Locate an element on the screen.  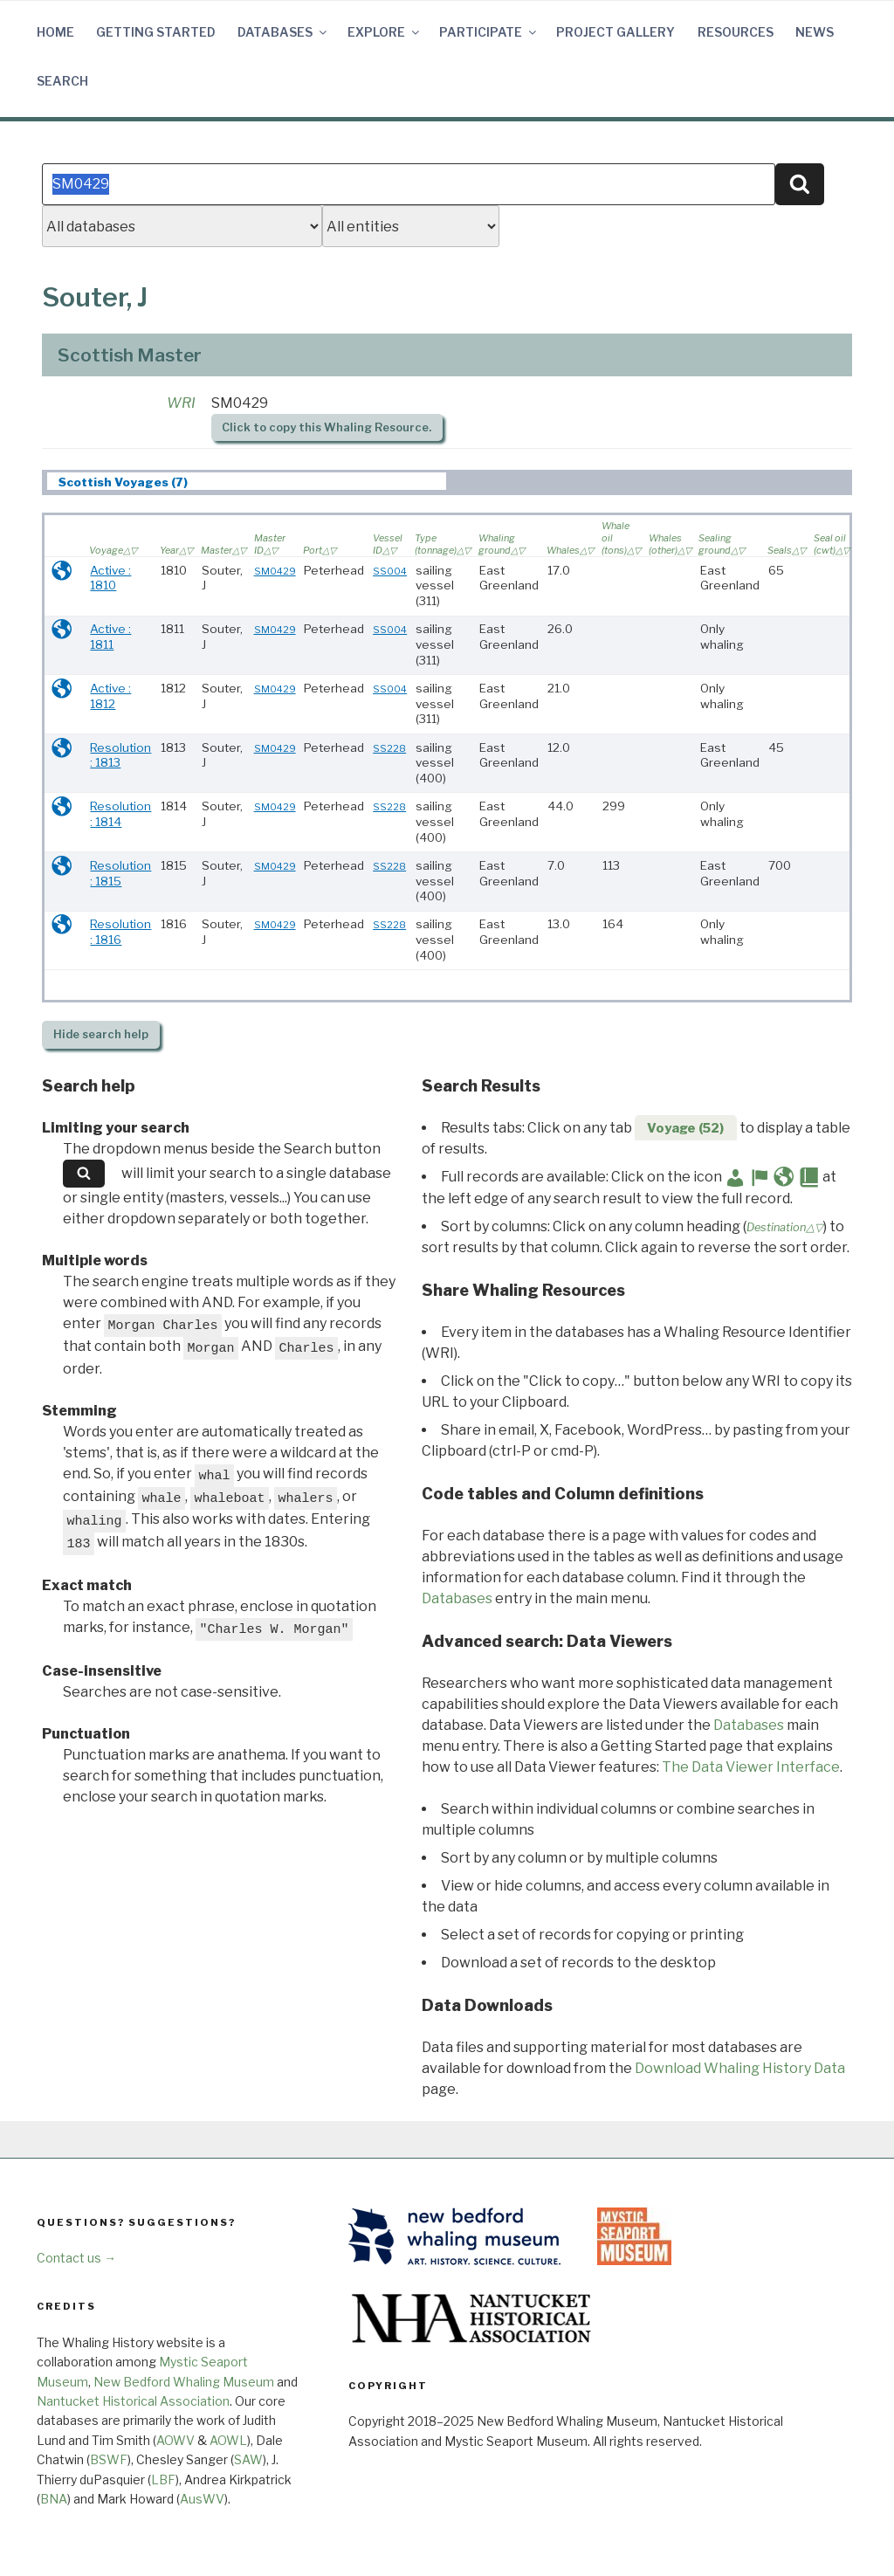
SS228 is located at coordinates (389, 748).